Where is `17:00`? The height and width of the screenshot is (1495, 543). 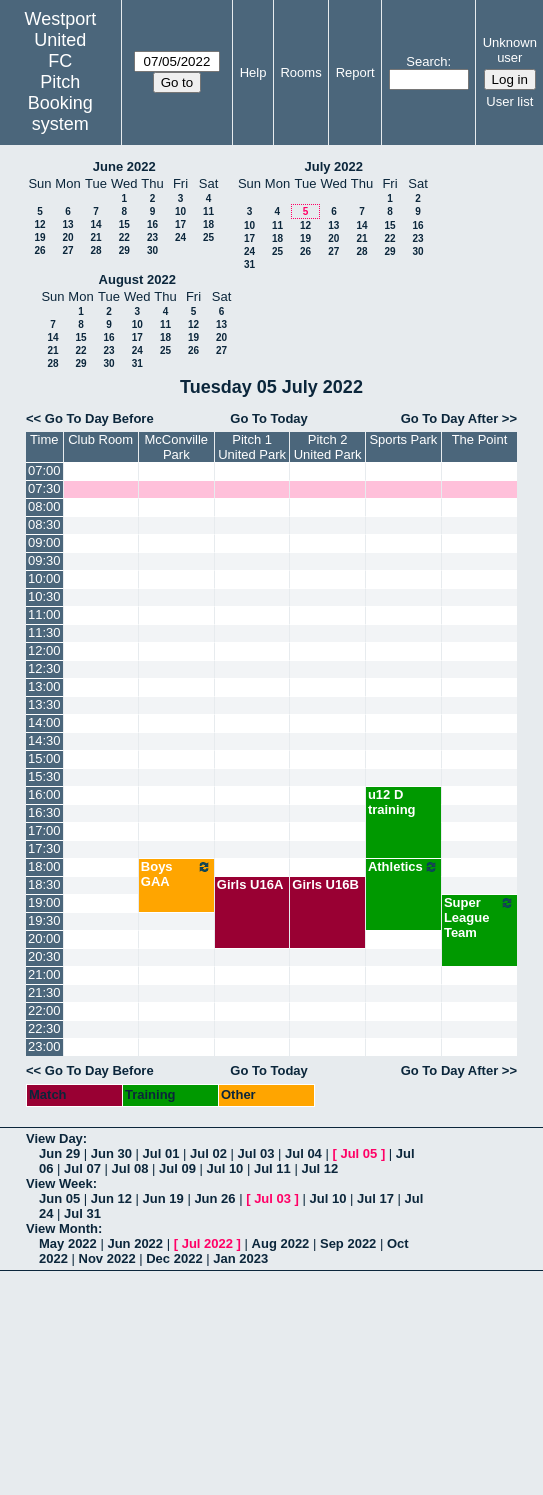
17:00 is located at coordinates (44, 830).